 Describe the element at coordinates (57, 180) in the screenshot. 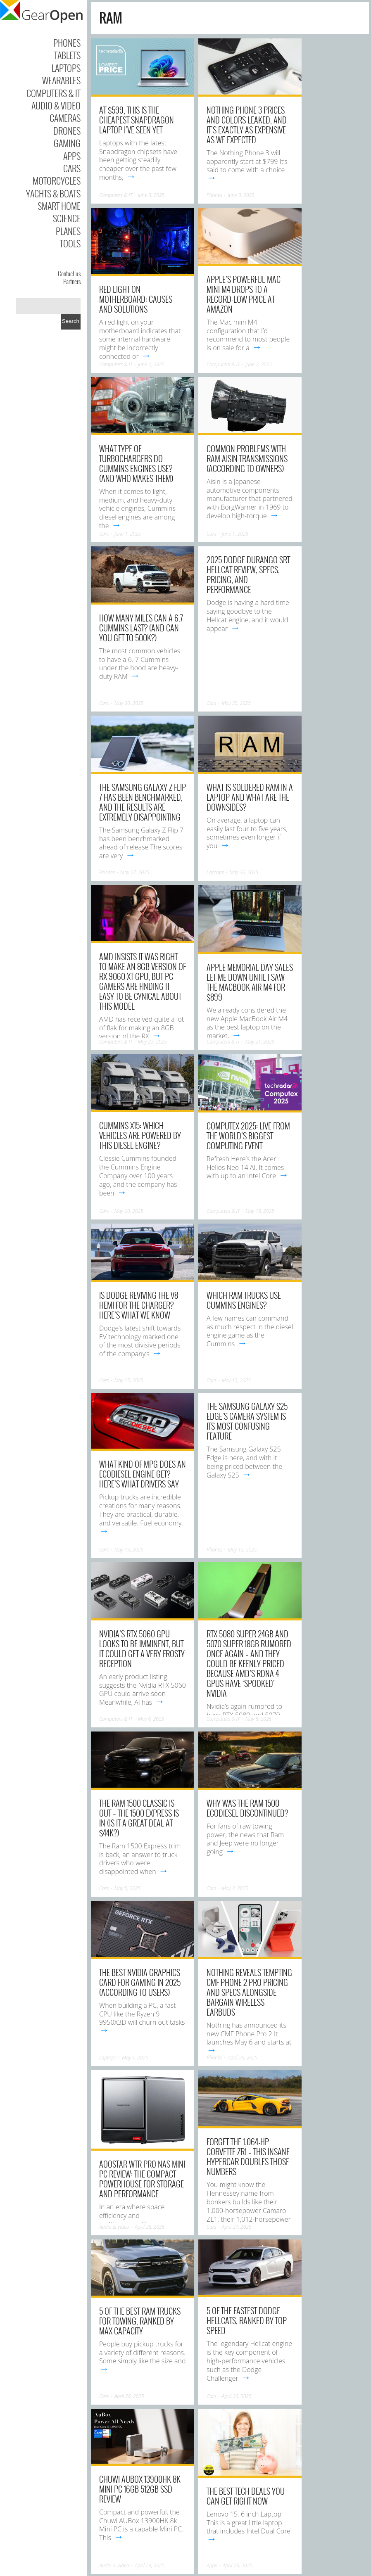

I see `Motorcycles` at that location.